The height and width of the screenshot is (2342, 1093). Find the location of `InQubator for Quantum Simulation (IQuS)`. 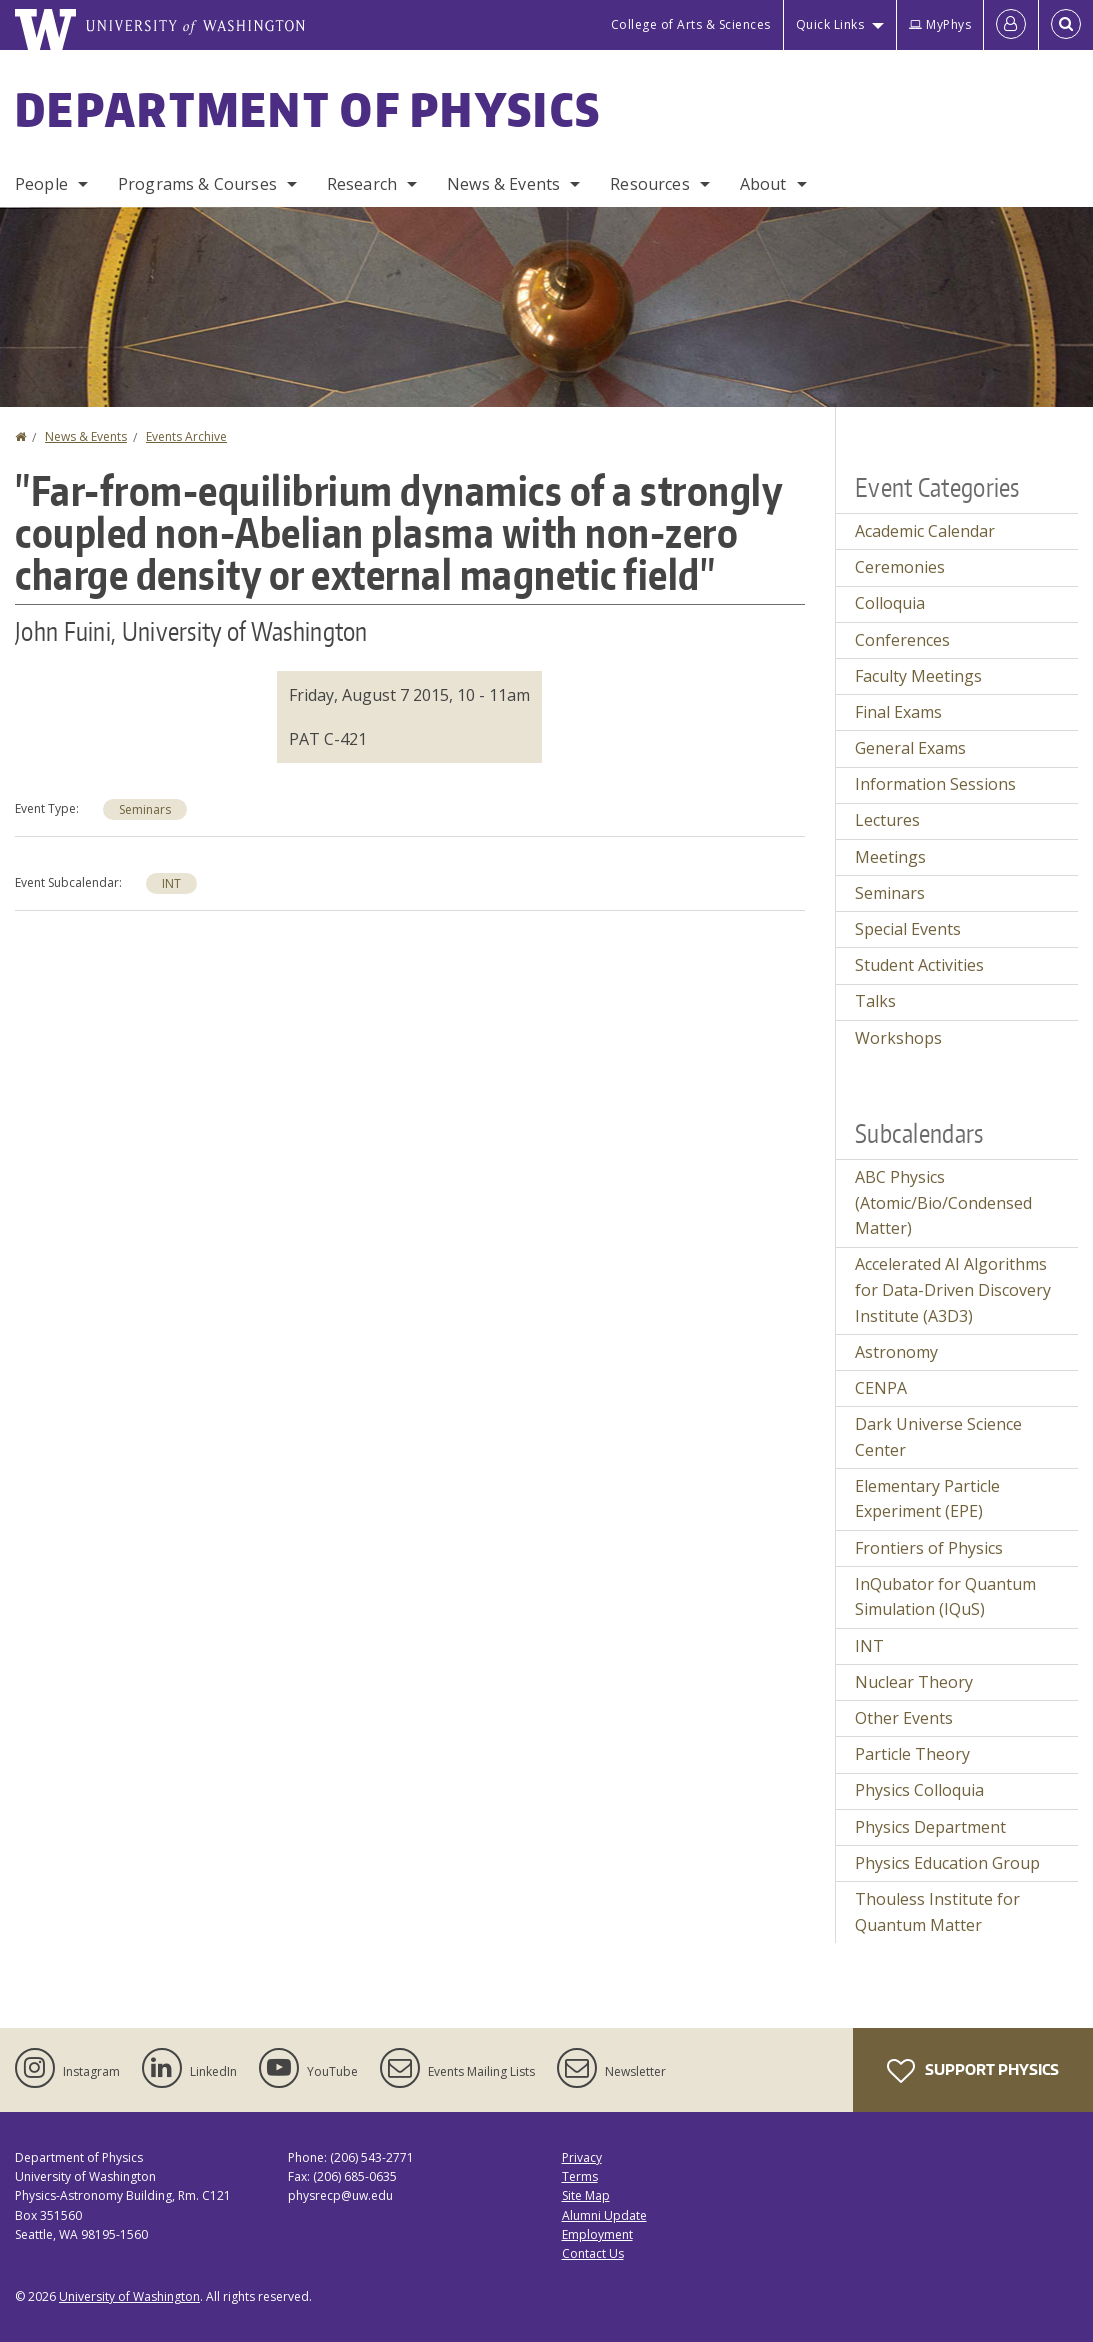

InQubator for Quantum Simulation (IQuS) is located at coordinates (945, 1597).